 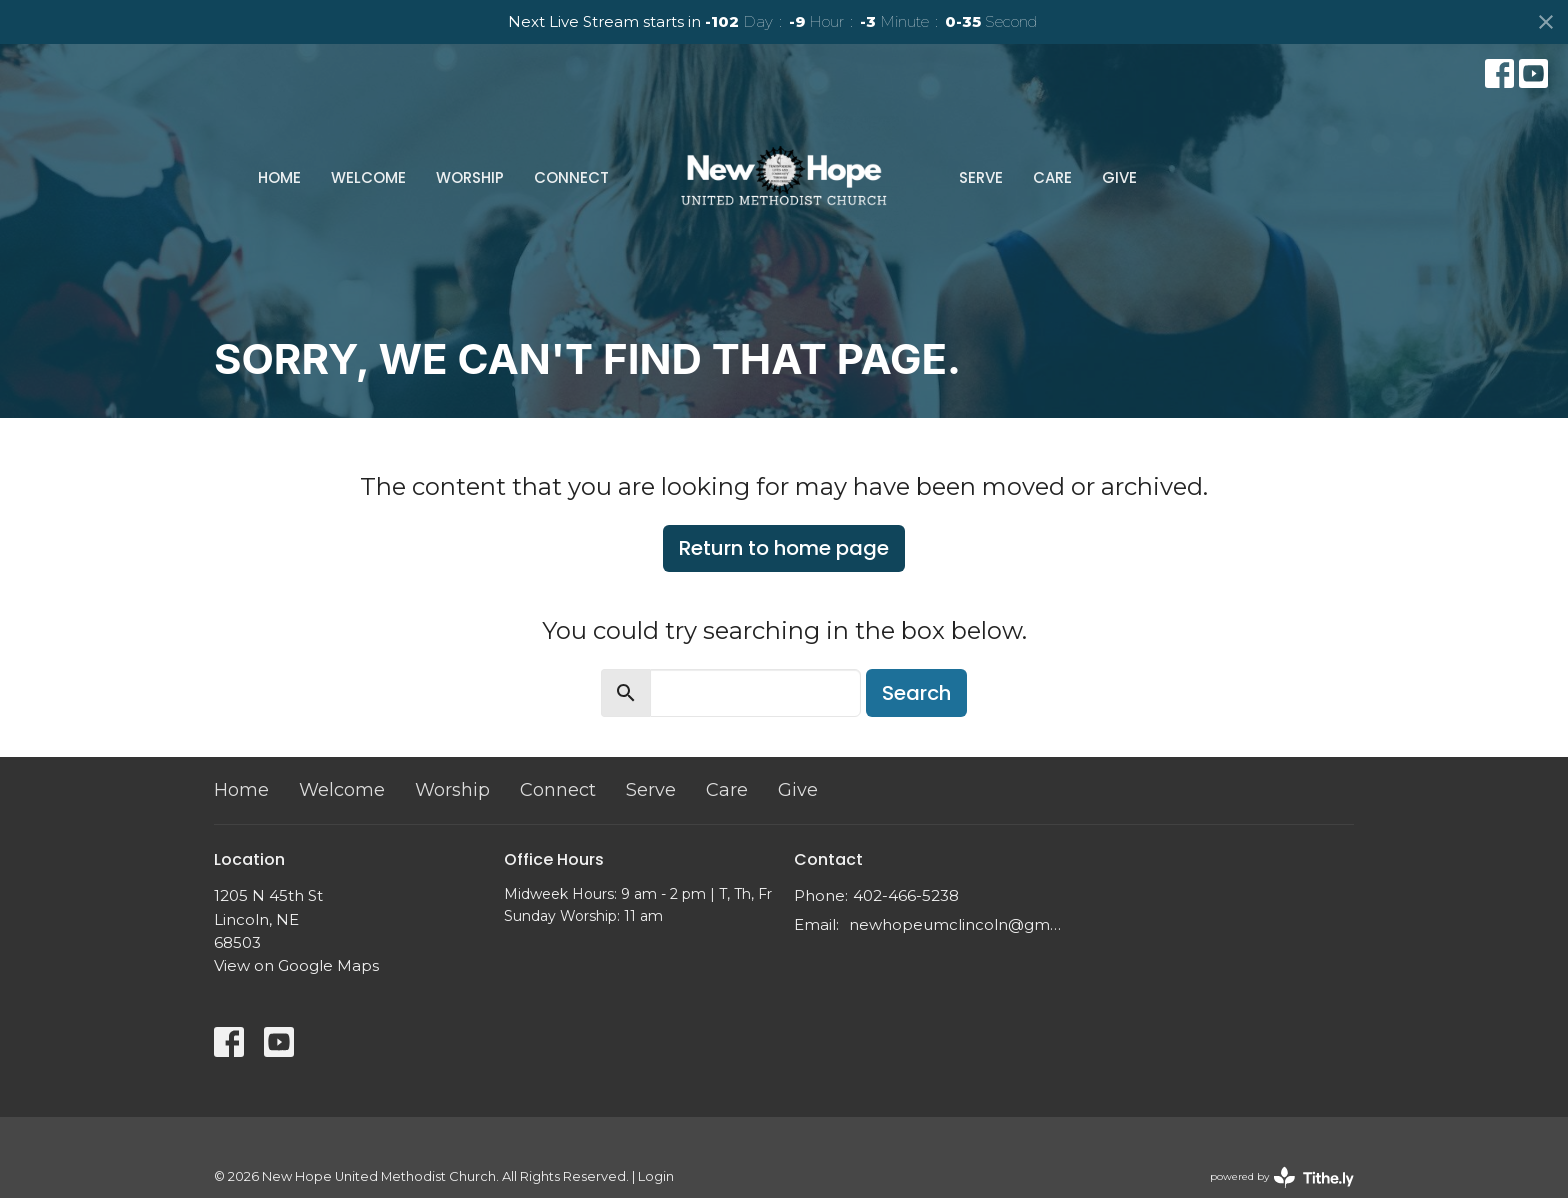 What do you see at coordinates (296, 965) in the screenshot?
I see `View on Google Maps` at bounding box center [296, 965].